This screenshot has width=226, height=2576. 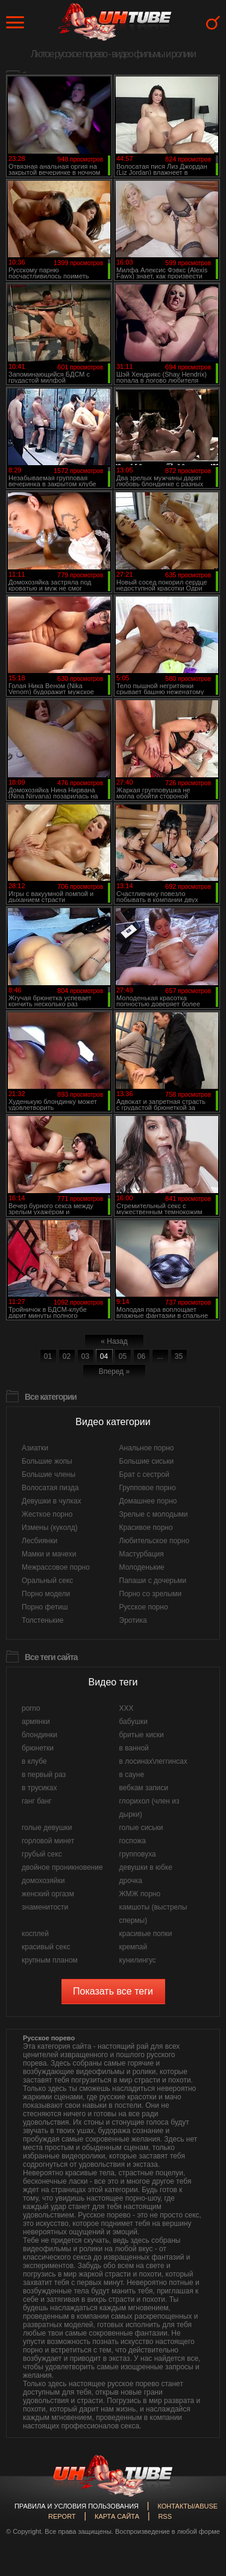 What do you see at coordinates (149, 1808) in the screenshot?
I see `глорихол (член из дырки)` at bounding box center [149, 1808].